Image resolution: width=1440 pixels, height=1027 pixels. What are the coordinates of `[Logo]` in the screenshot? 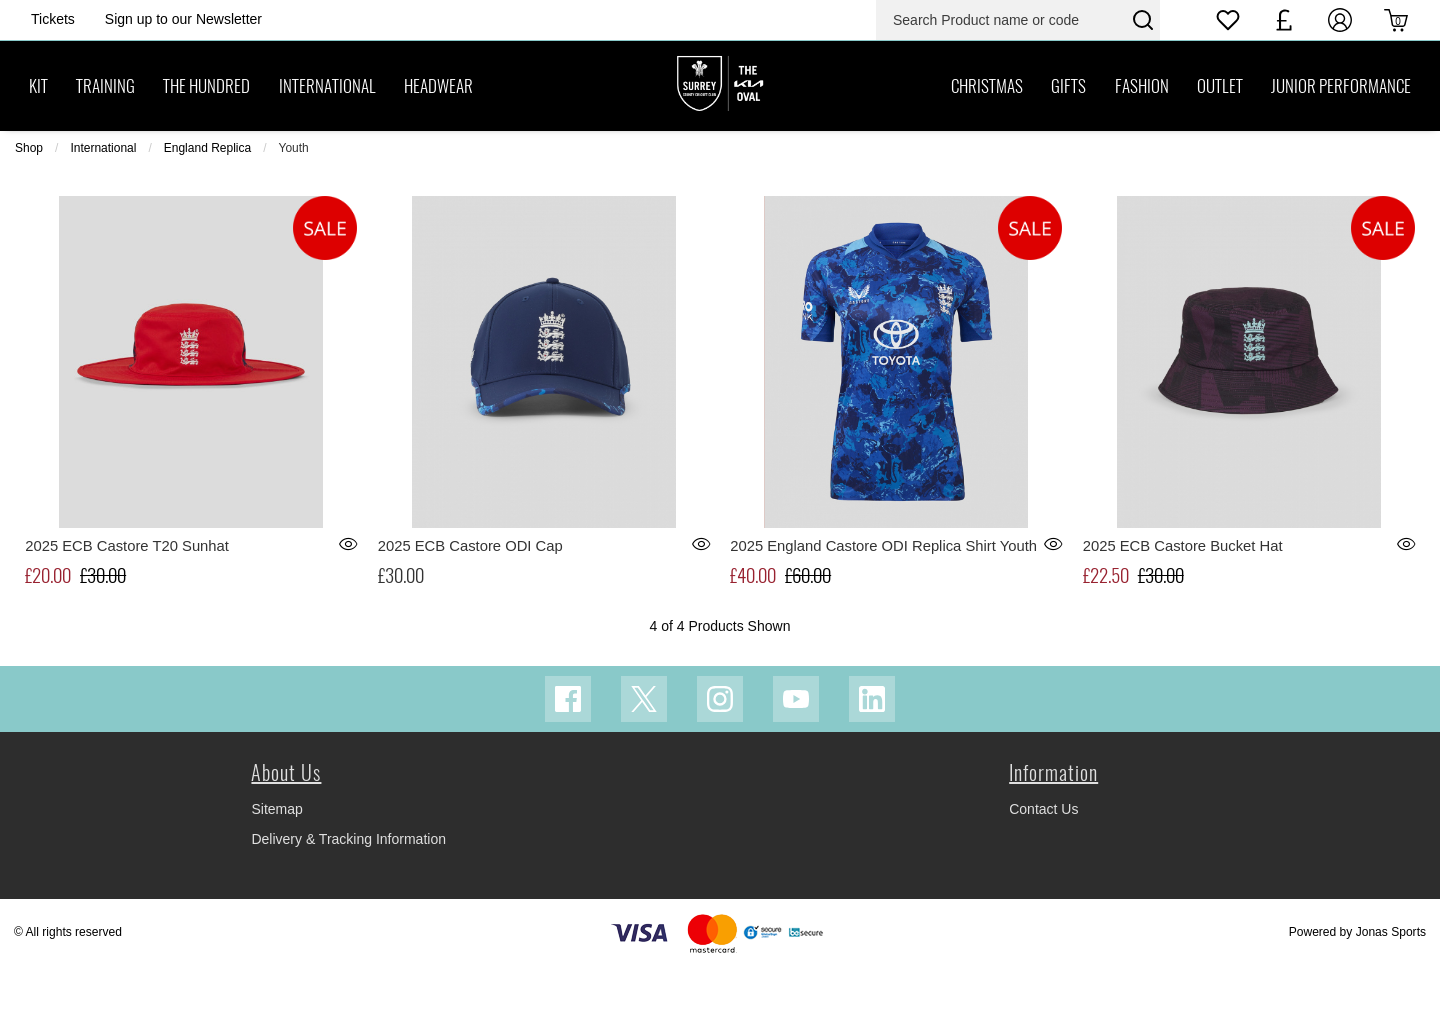 It's located at (720, 85).